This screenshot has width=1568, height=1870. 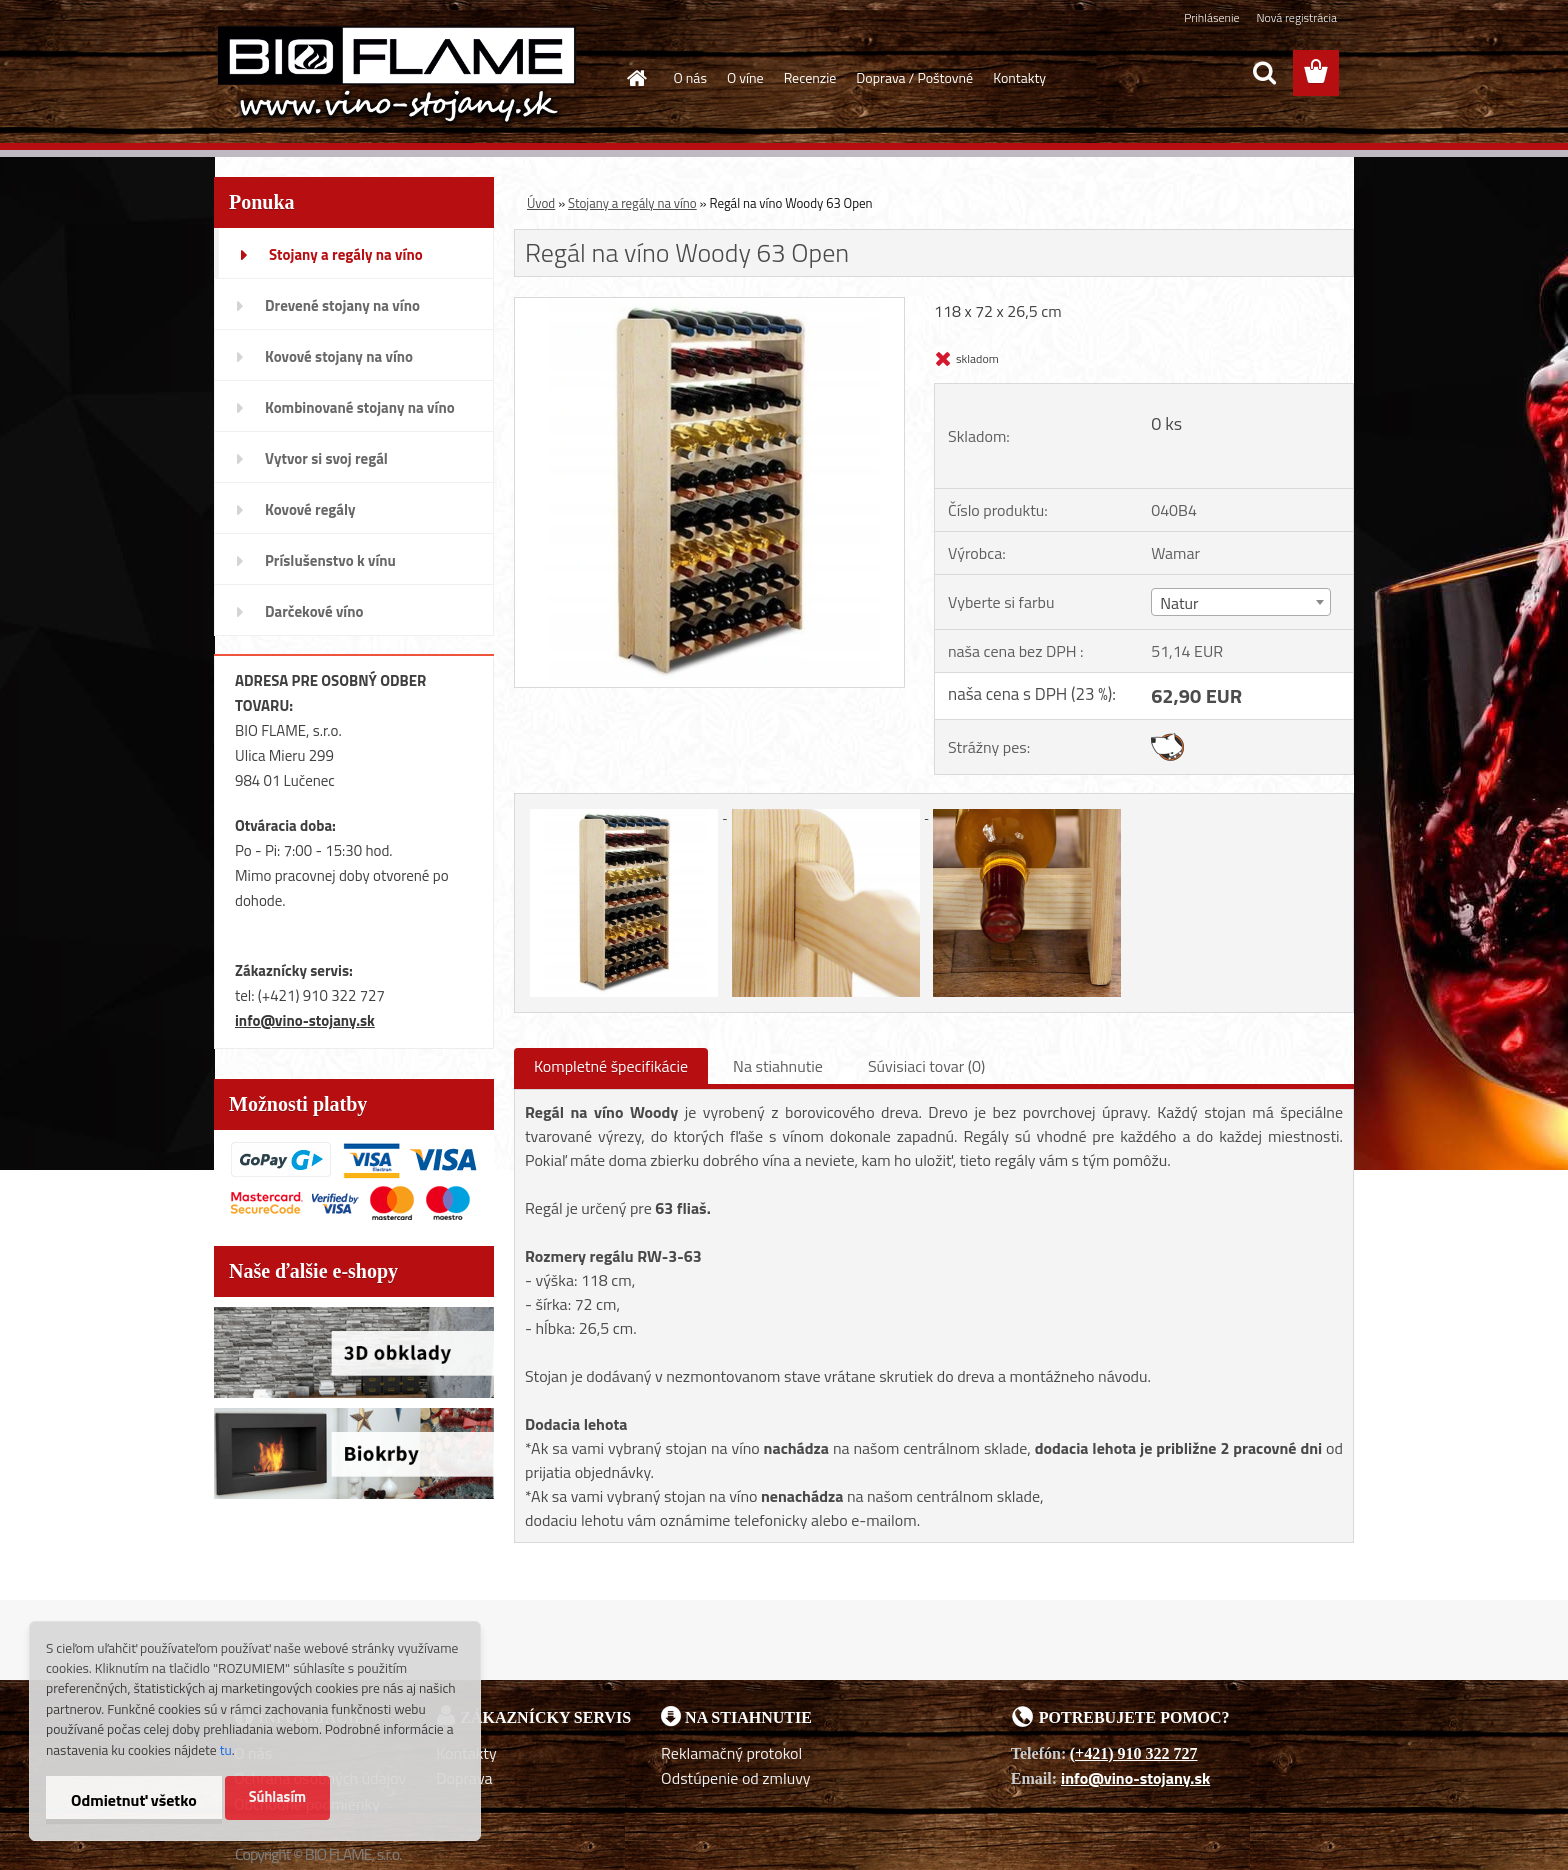 What do you see at coordinates (778, 1066) in the screenshot?
I see `Na stiahnutie` at bounding box center [778, 1066].